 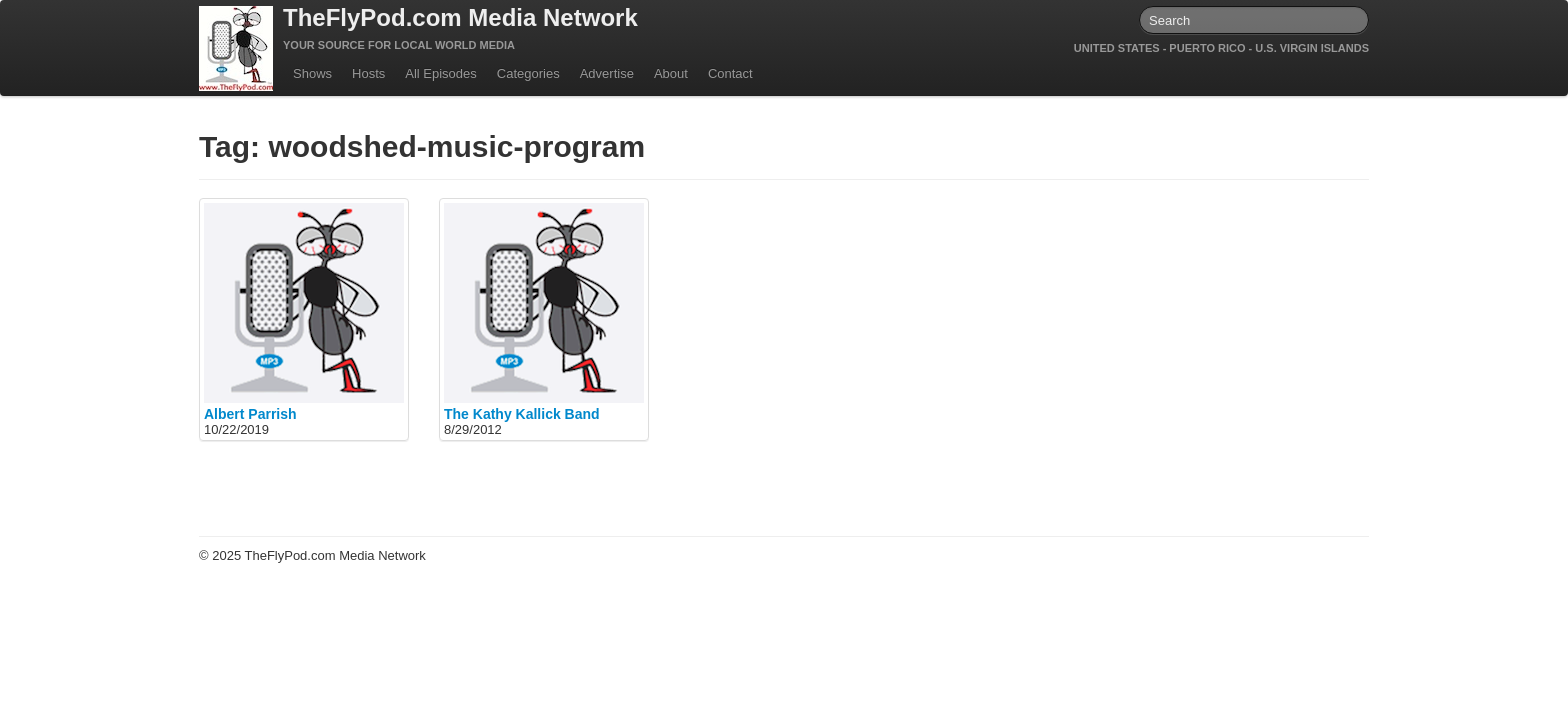 What do you see at coordinates (607, 73) in the screenshot?
I see `Advertise` at bounding box center [607, 73].